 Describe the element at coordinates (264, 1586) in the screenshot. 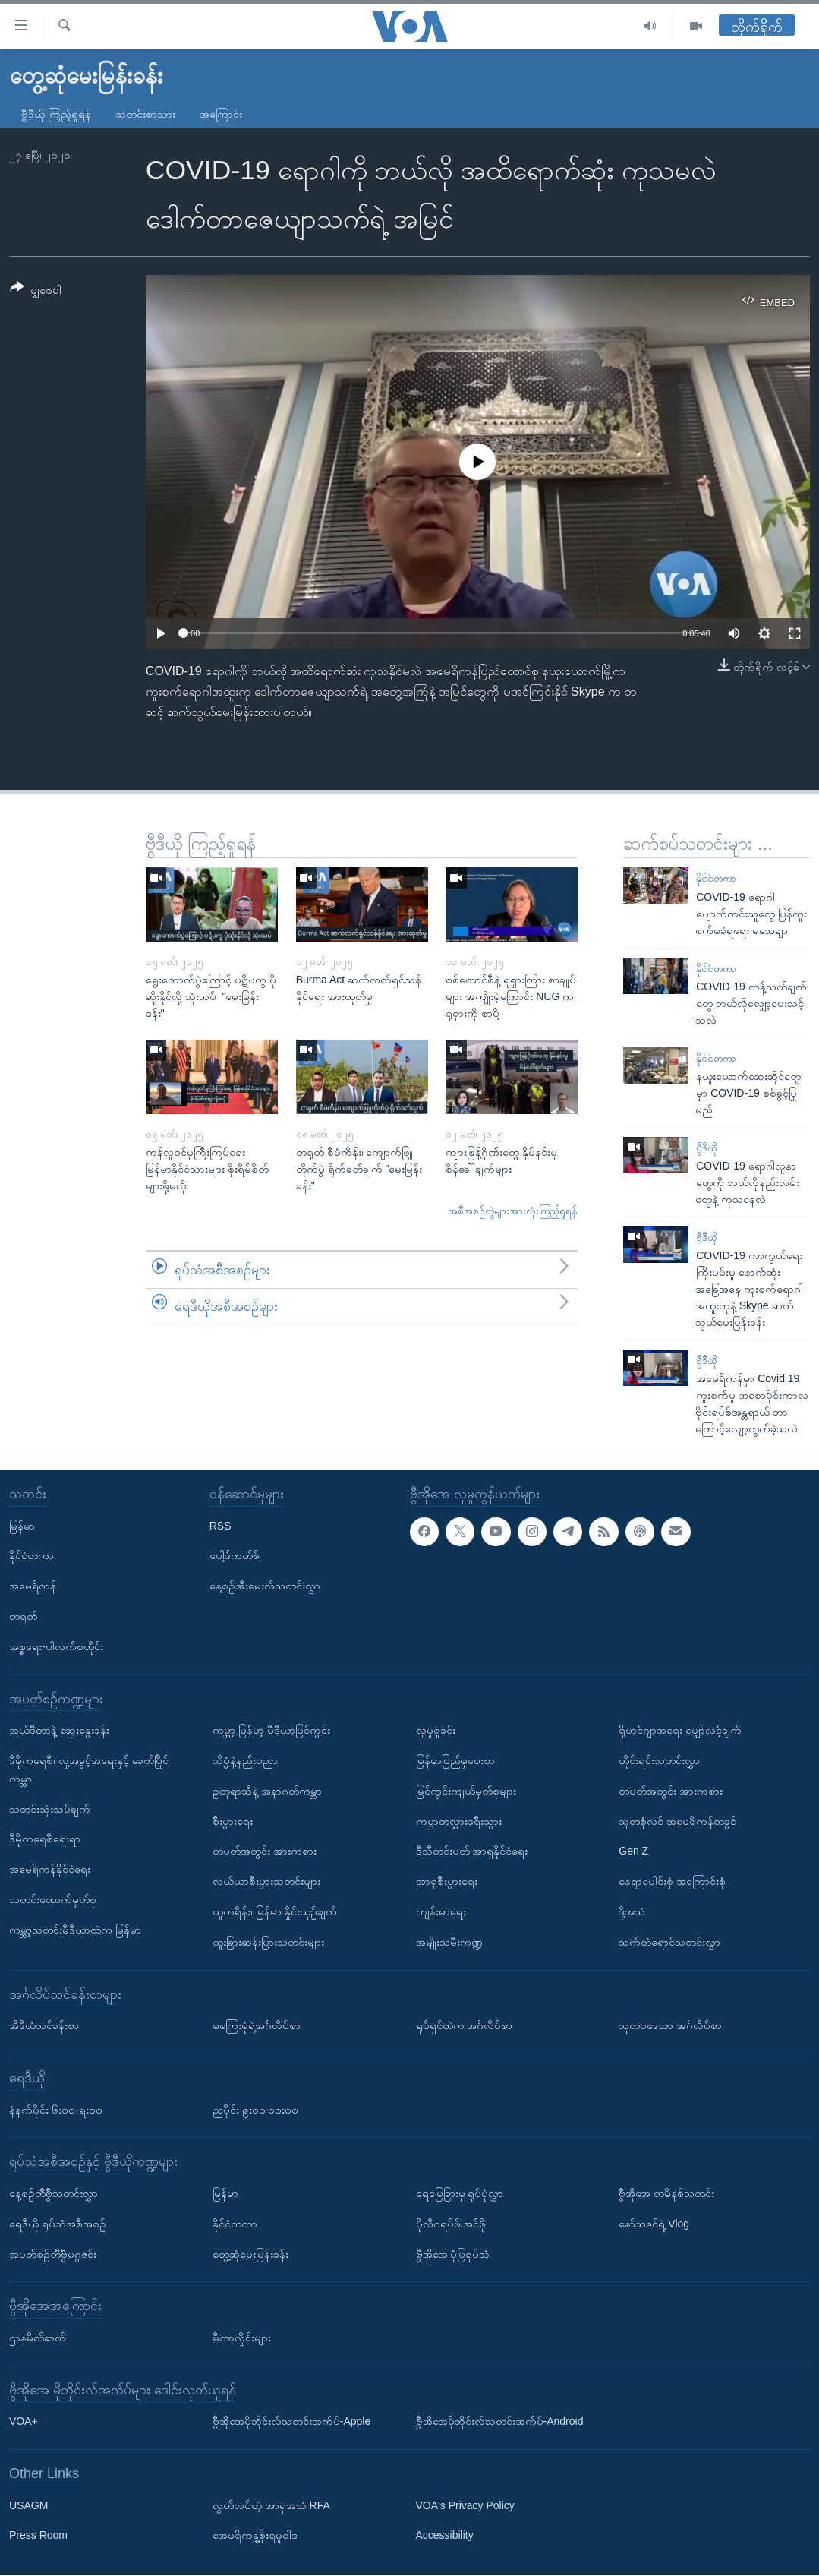

I see `နေ့စဉ်အီးမေးလ်သတင်းလွှာ` at that location.